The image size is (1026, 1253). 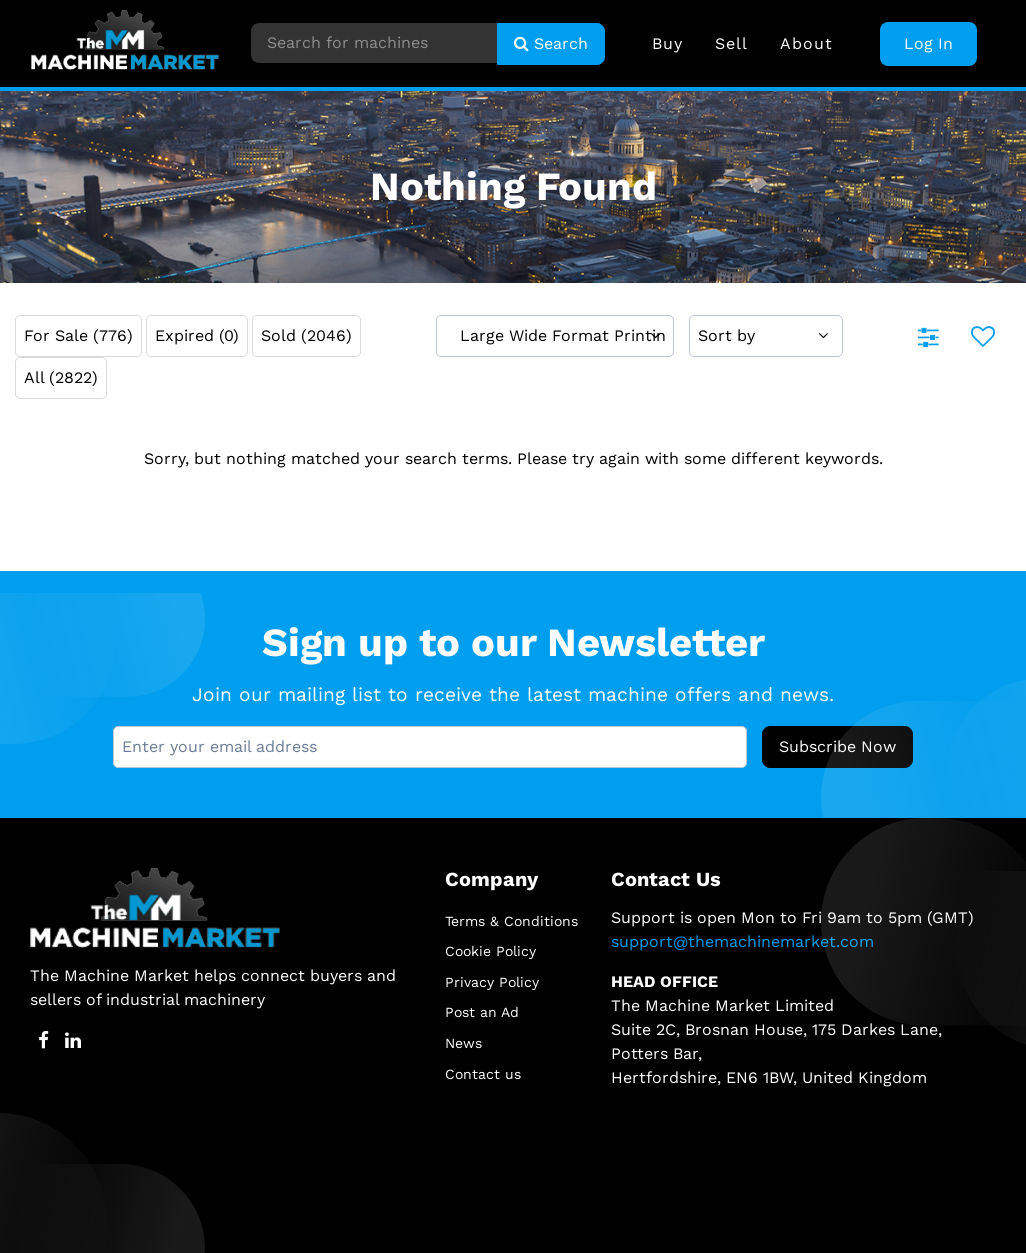 What do you see at coordinates (482, 1012) in the screenshot?
I see `Post an Ad` at bounding box center [482, 1012].